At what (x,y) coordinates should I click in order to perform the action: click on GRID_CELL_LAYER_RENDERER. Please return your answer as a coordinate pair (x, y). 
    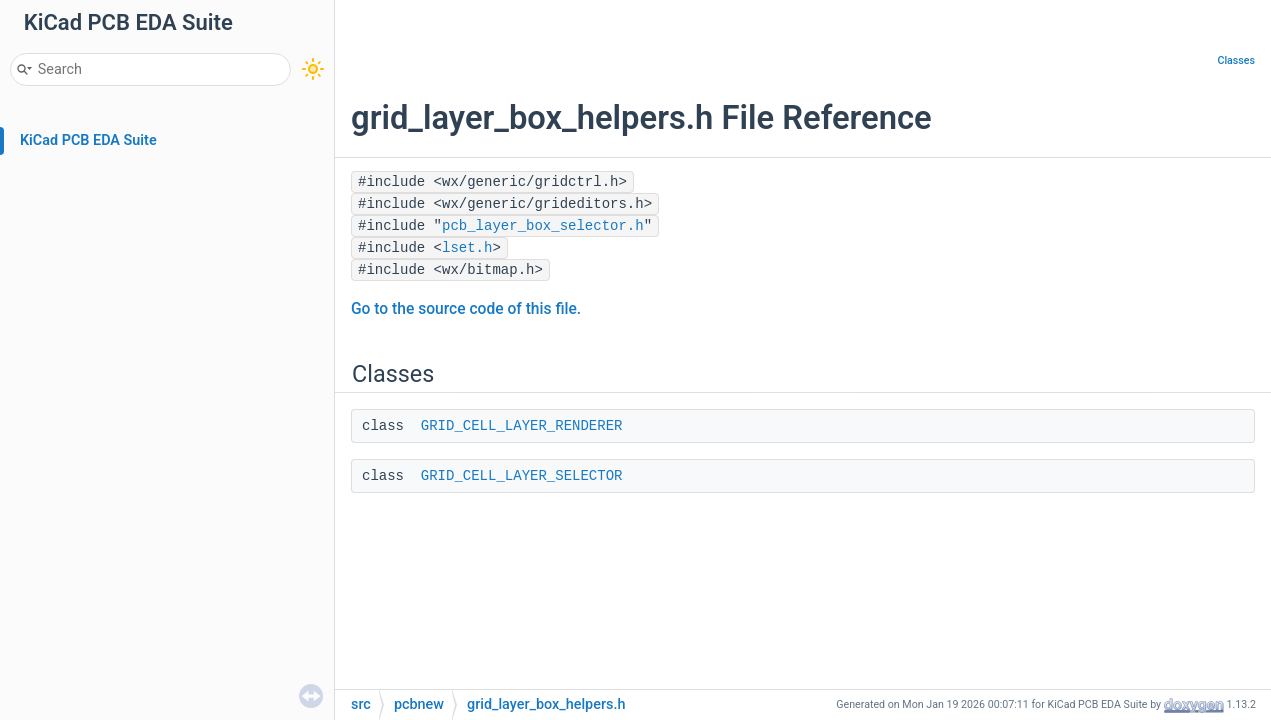
    Looking at the image, I should click on (522, 426).